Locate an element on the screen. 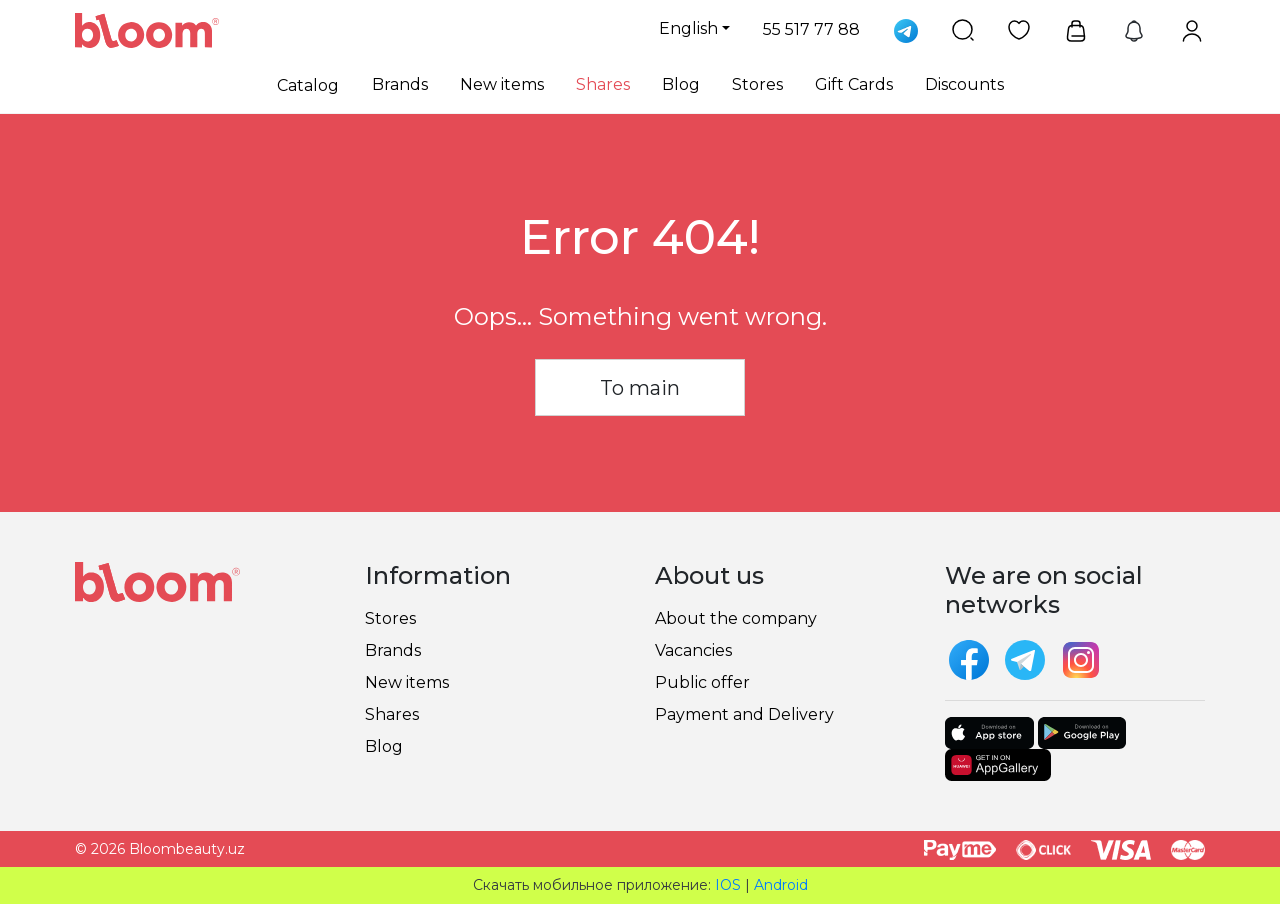 This screenshot has height=904, width=1280. About the company is located at coordinates (736, 618).